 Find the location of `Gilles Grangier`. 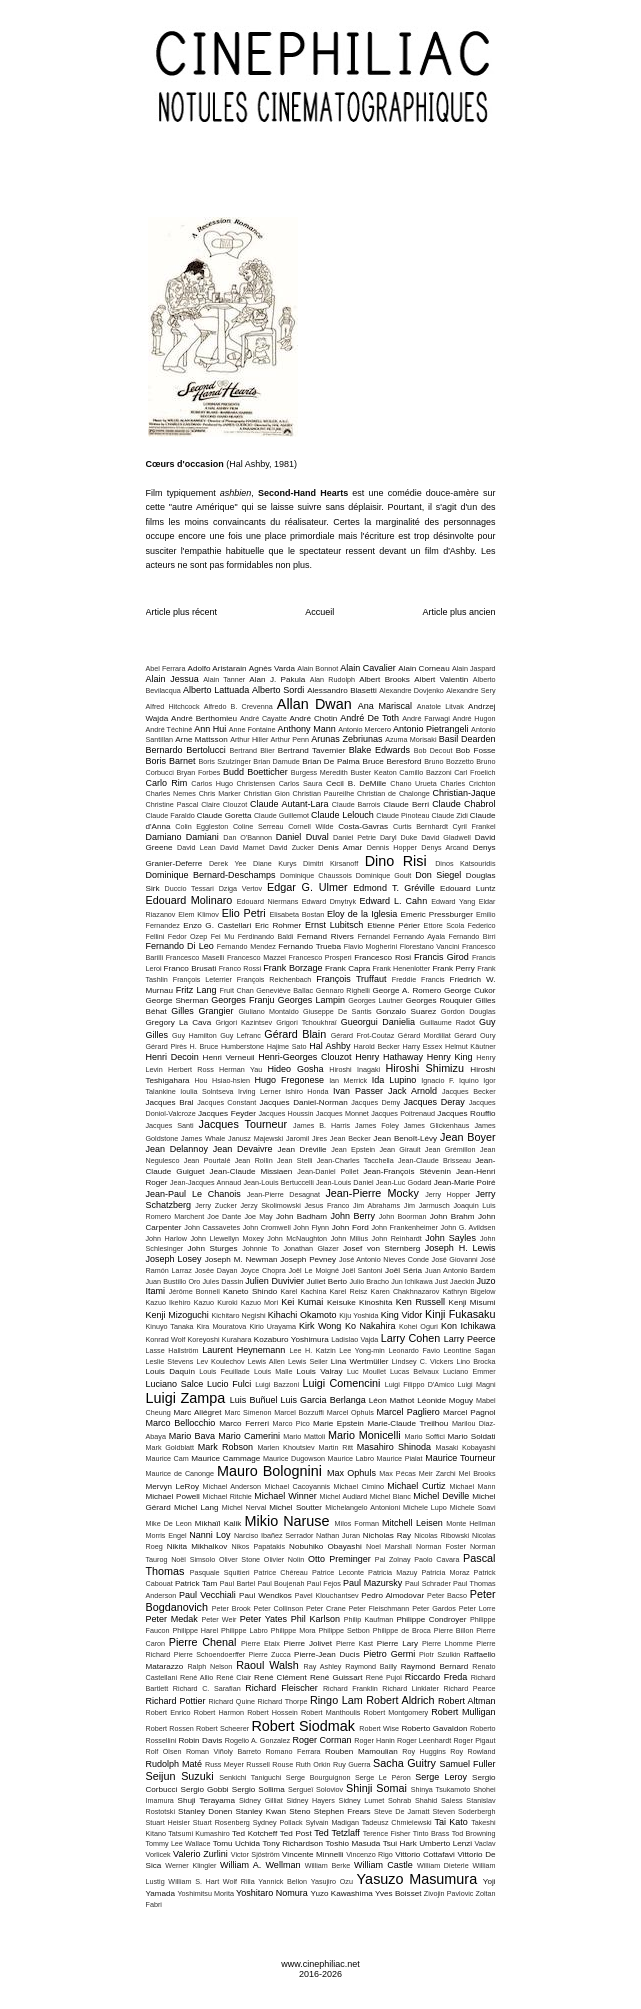

Gilles Grangier is located at coordinates (202, 1011).